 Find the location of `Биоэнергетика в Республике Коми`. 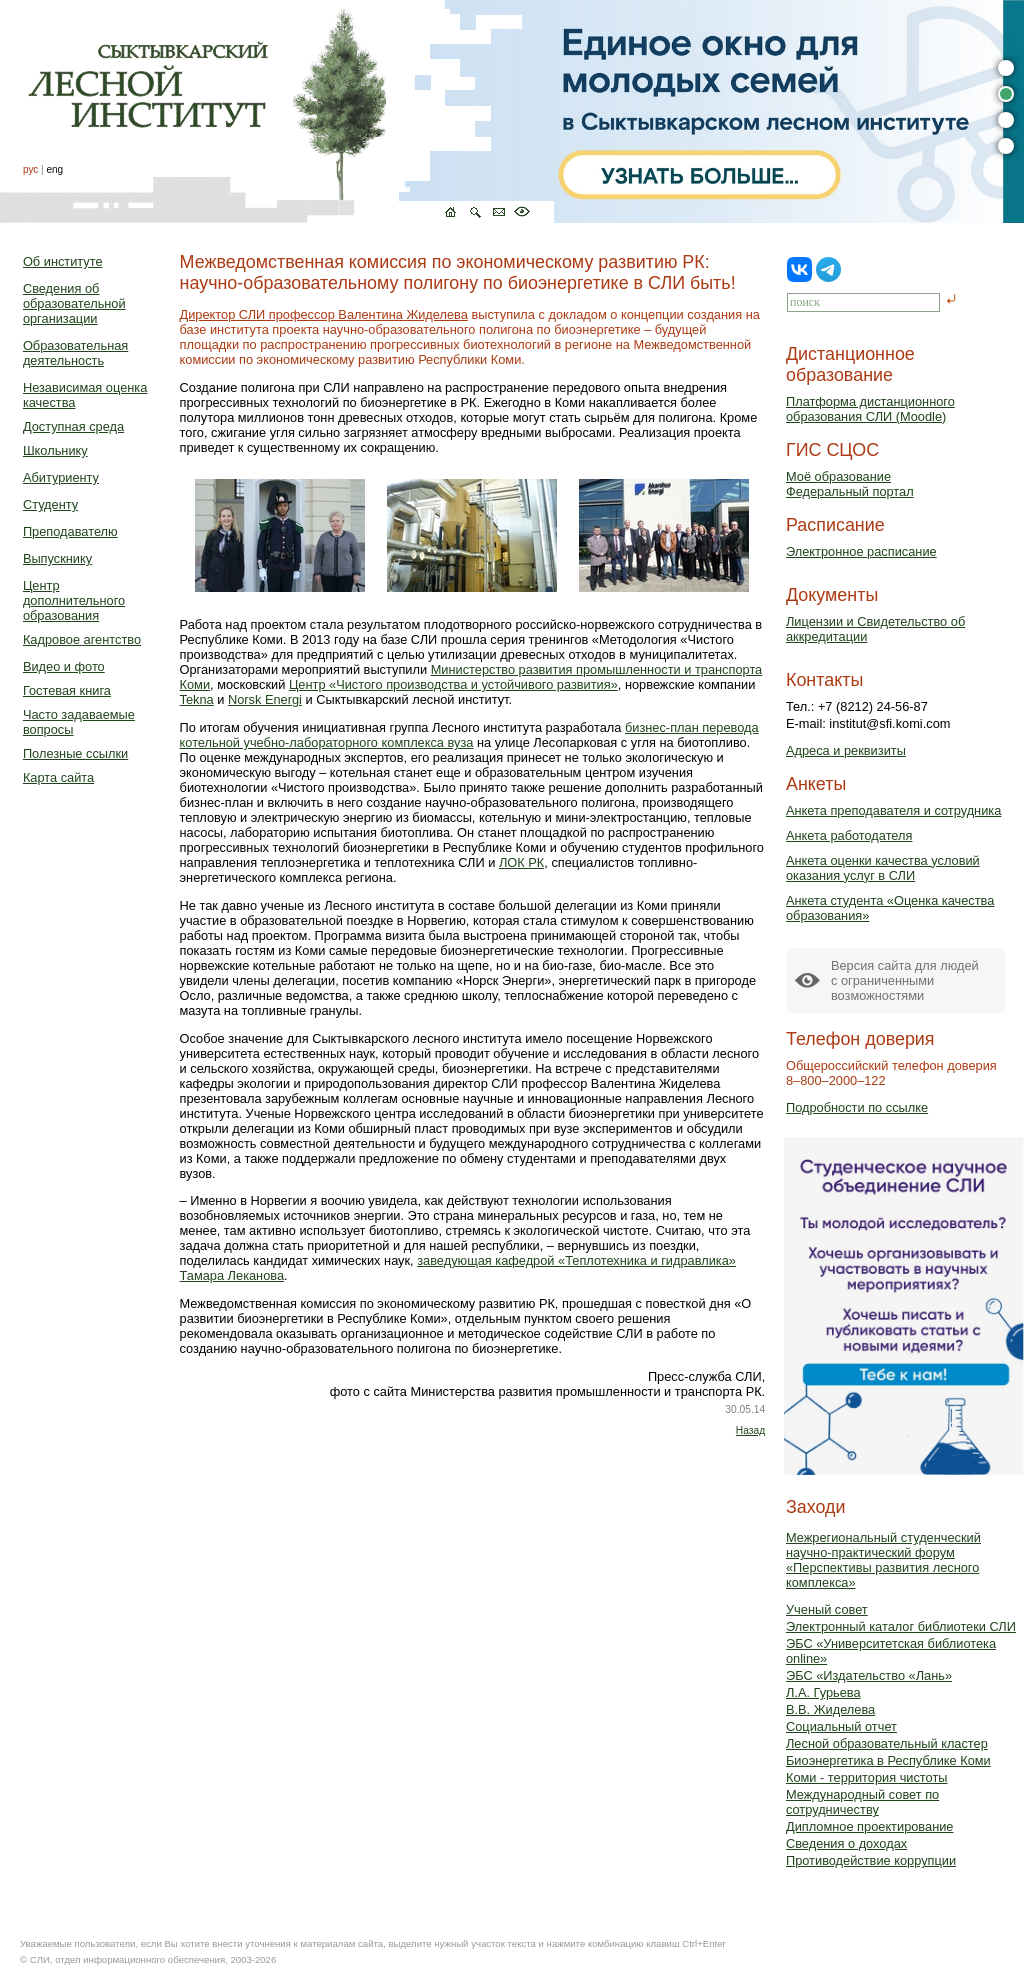

Биоэнергетика в Республике Коми is located at coordinates (888, 1760).